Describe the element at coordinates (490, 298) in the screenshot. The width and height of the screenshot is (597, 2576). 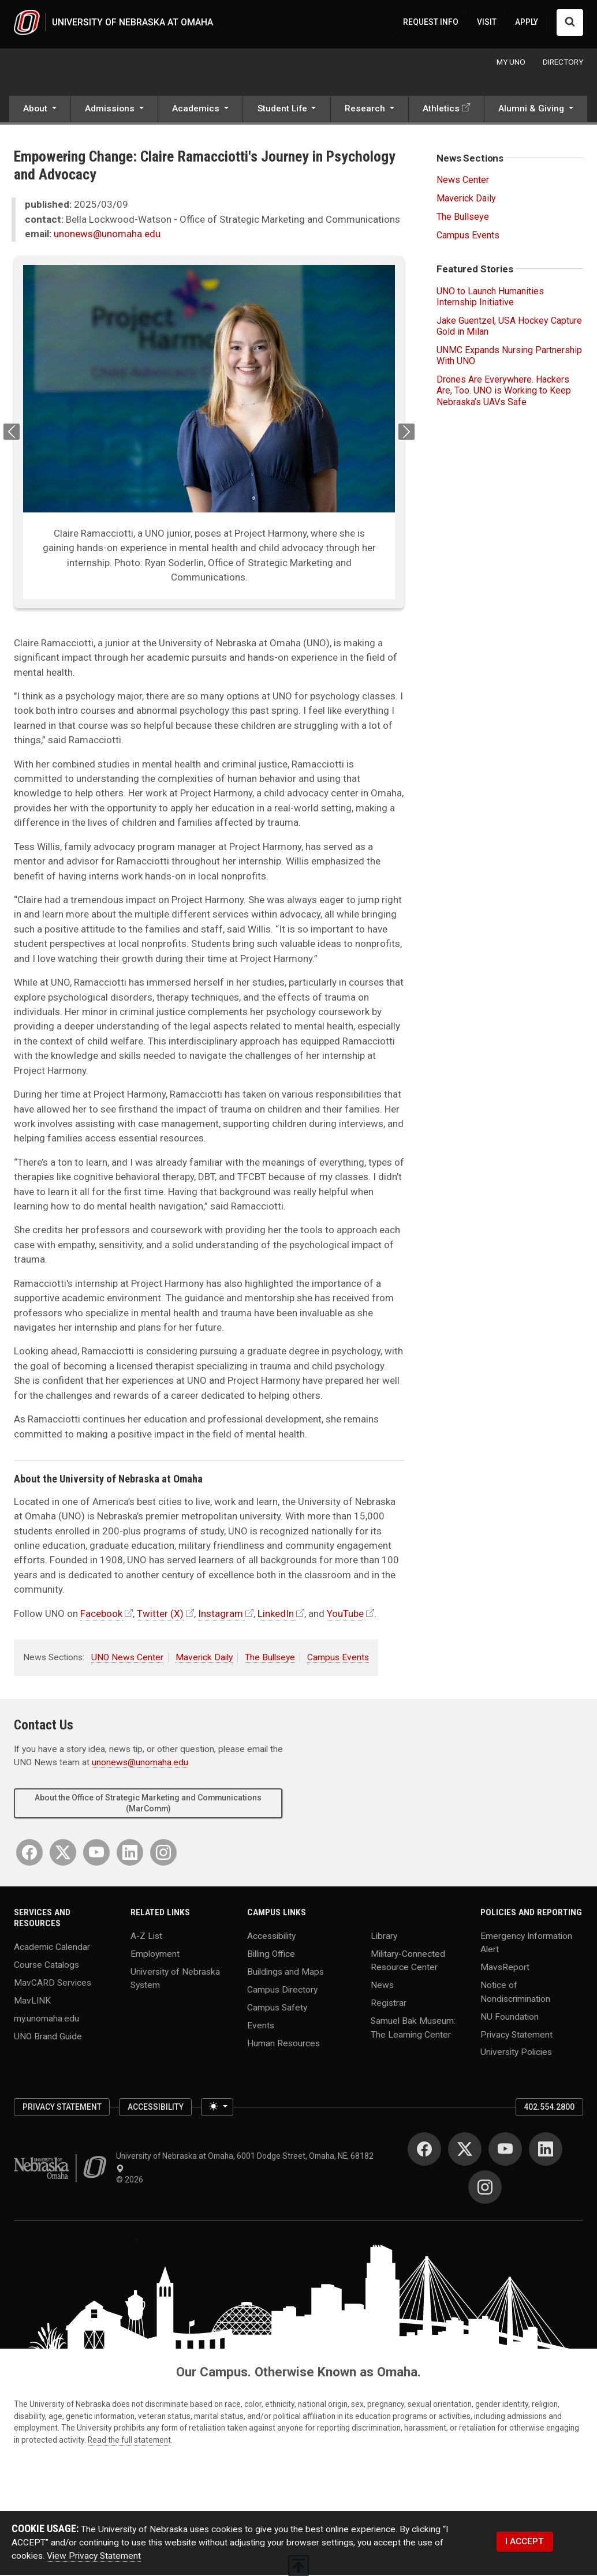
I see `UNO to Launch Humanities Internship Initiative` at that location.